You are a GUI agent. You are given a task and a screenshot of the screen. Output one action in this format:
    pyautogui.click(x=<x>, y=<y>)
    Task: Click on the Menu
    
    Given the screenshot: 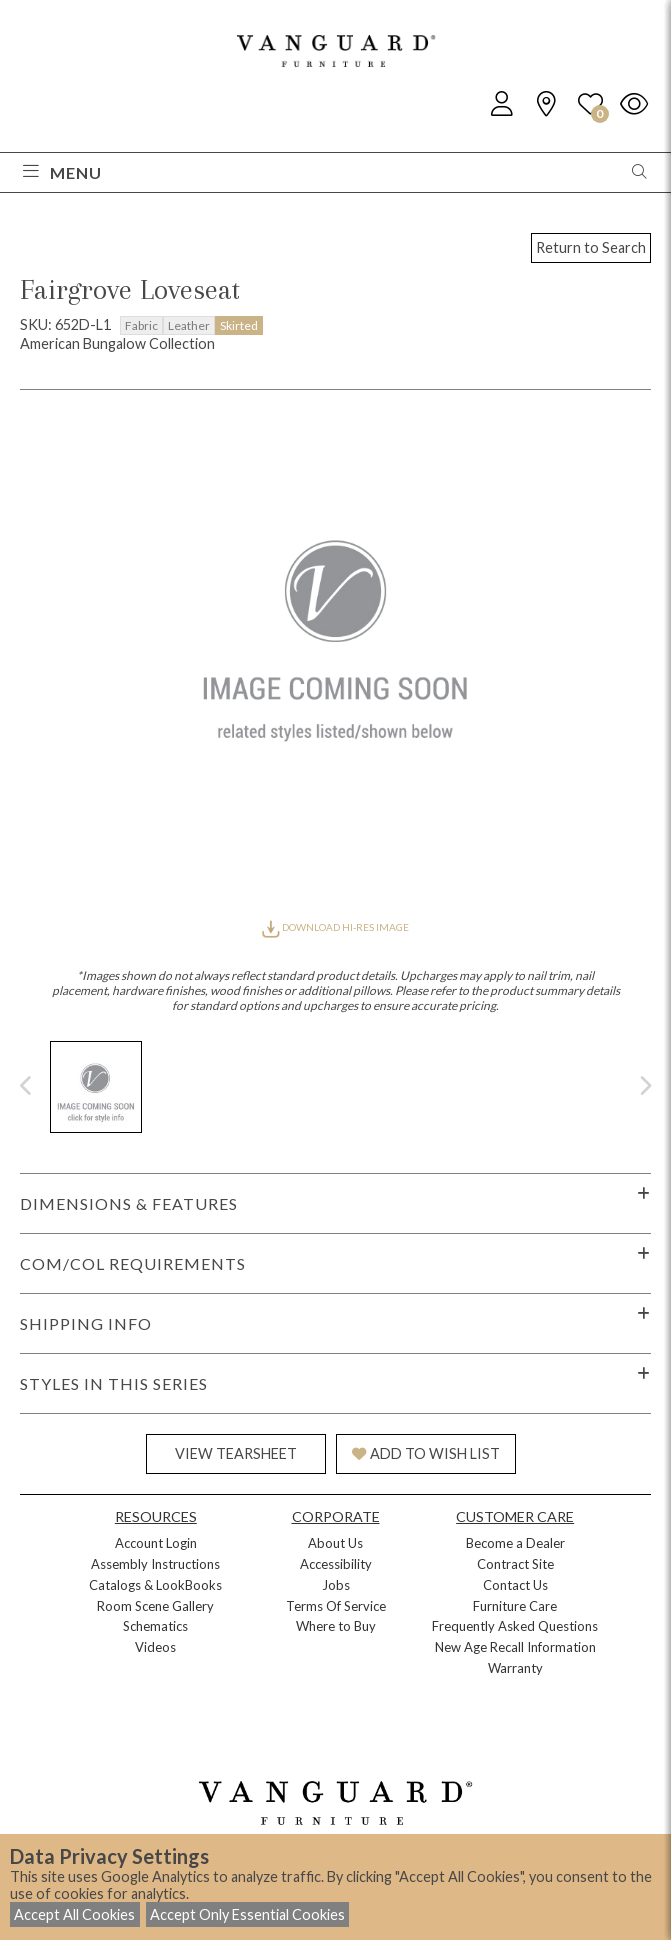 What is the action you would take?
    pyautogui.click(x=62, y=172)
    